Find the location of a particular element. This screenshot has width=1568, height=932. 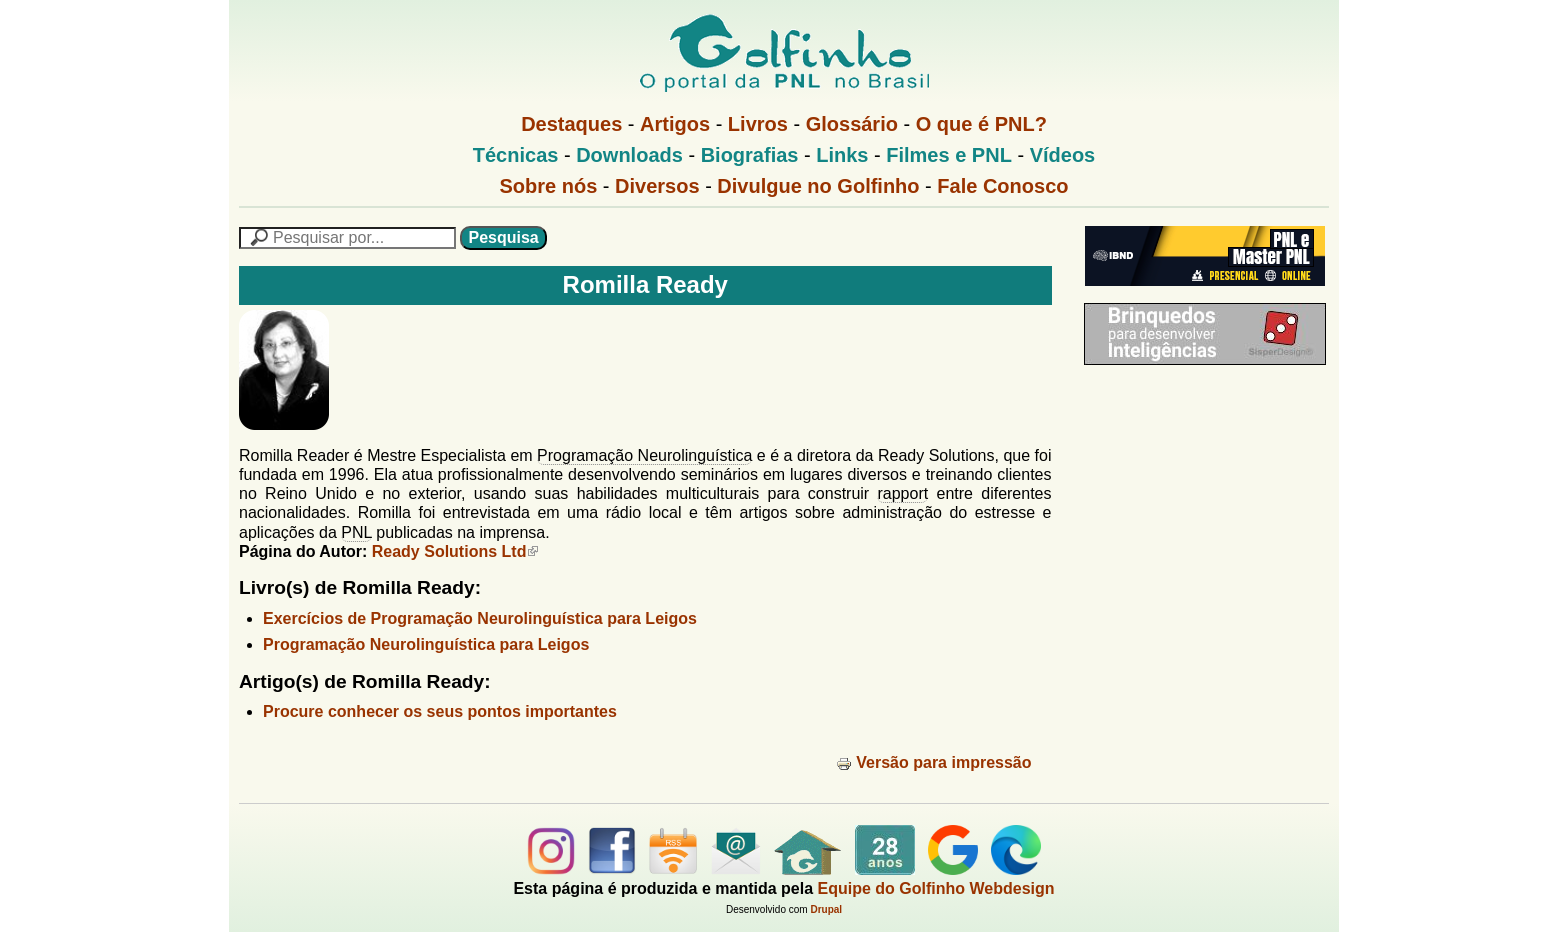

Livros is located at coordinates (758, 124).